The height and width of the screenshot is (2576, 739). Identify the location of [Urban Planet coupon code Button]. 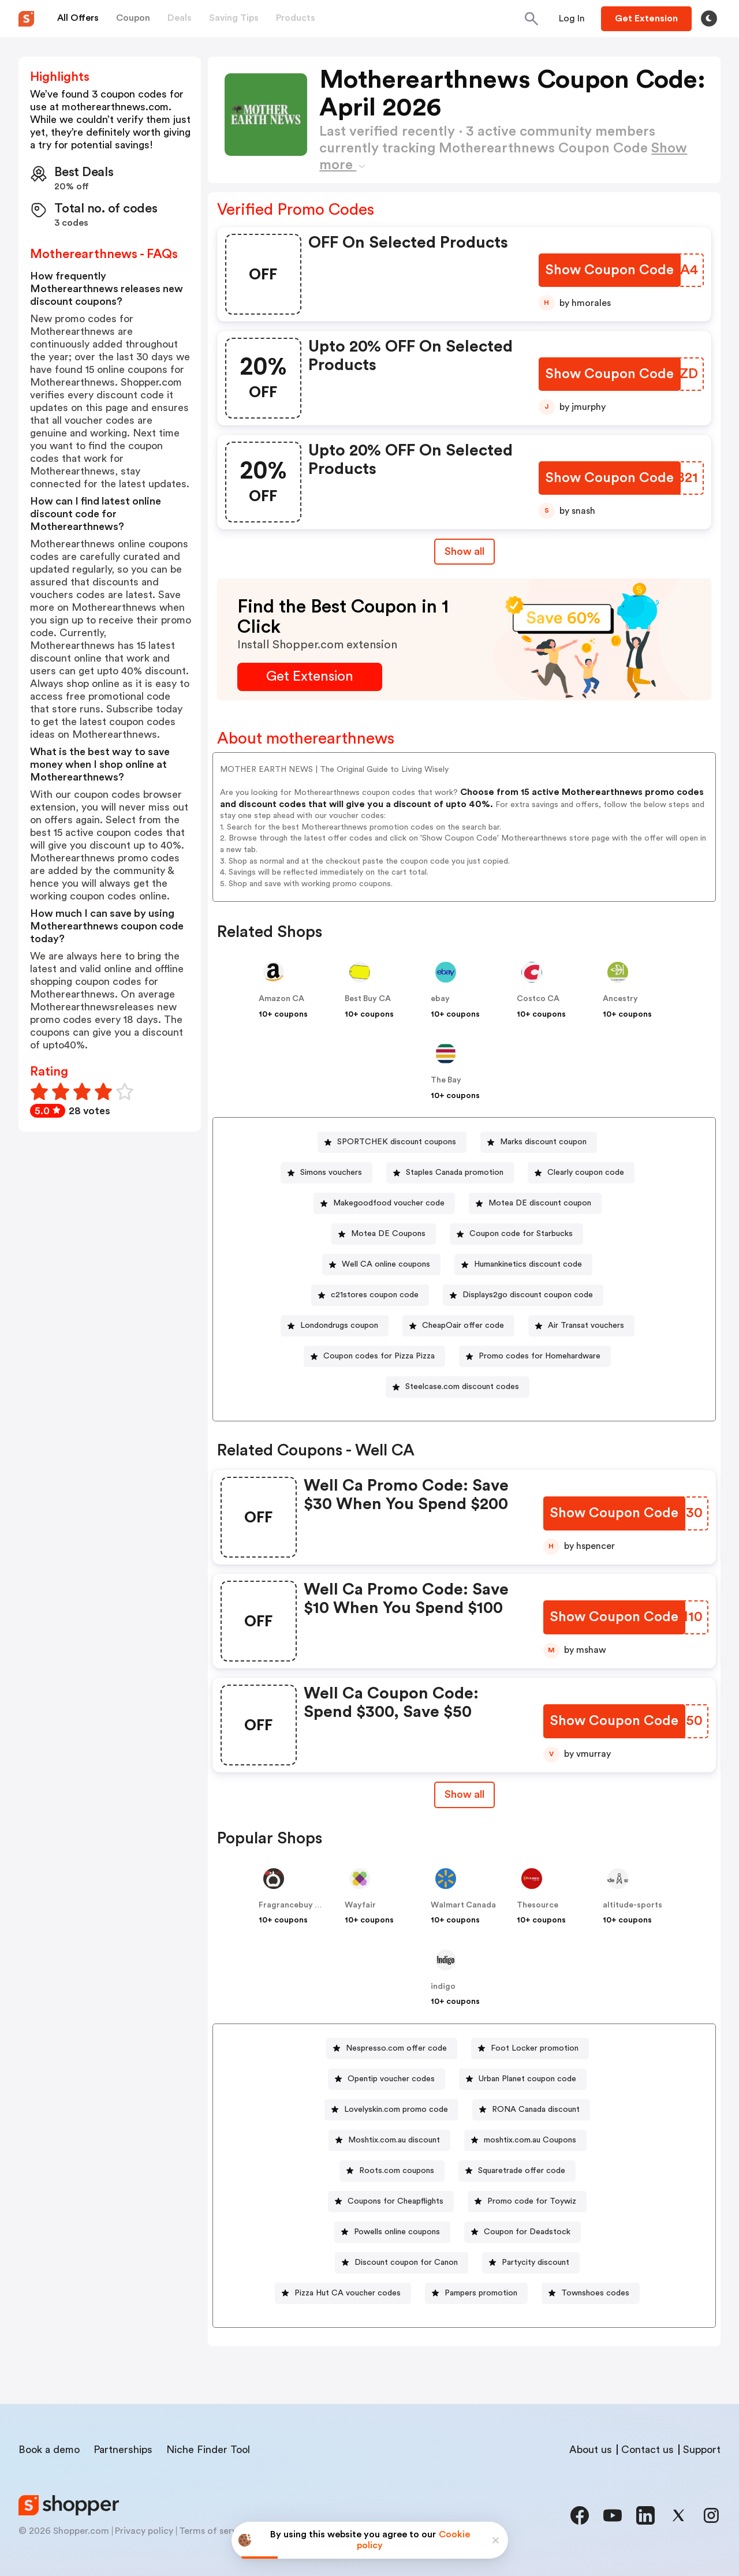
(523, 2079).